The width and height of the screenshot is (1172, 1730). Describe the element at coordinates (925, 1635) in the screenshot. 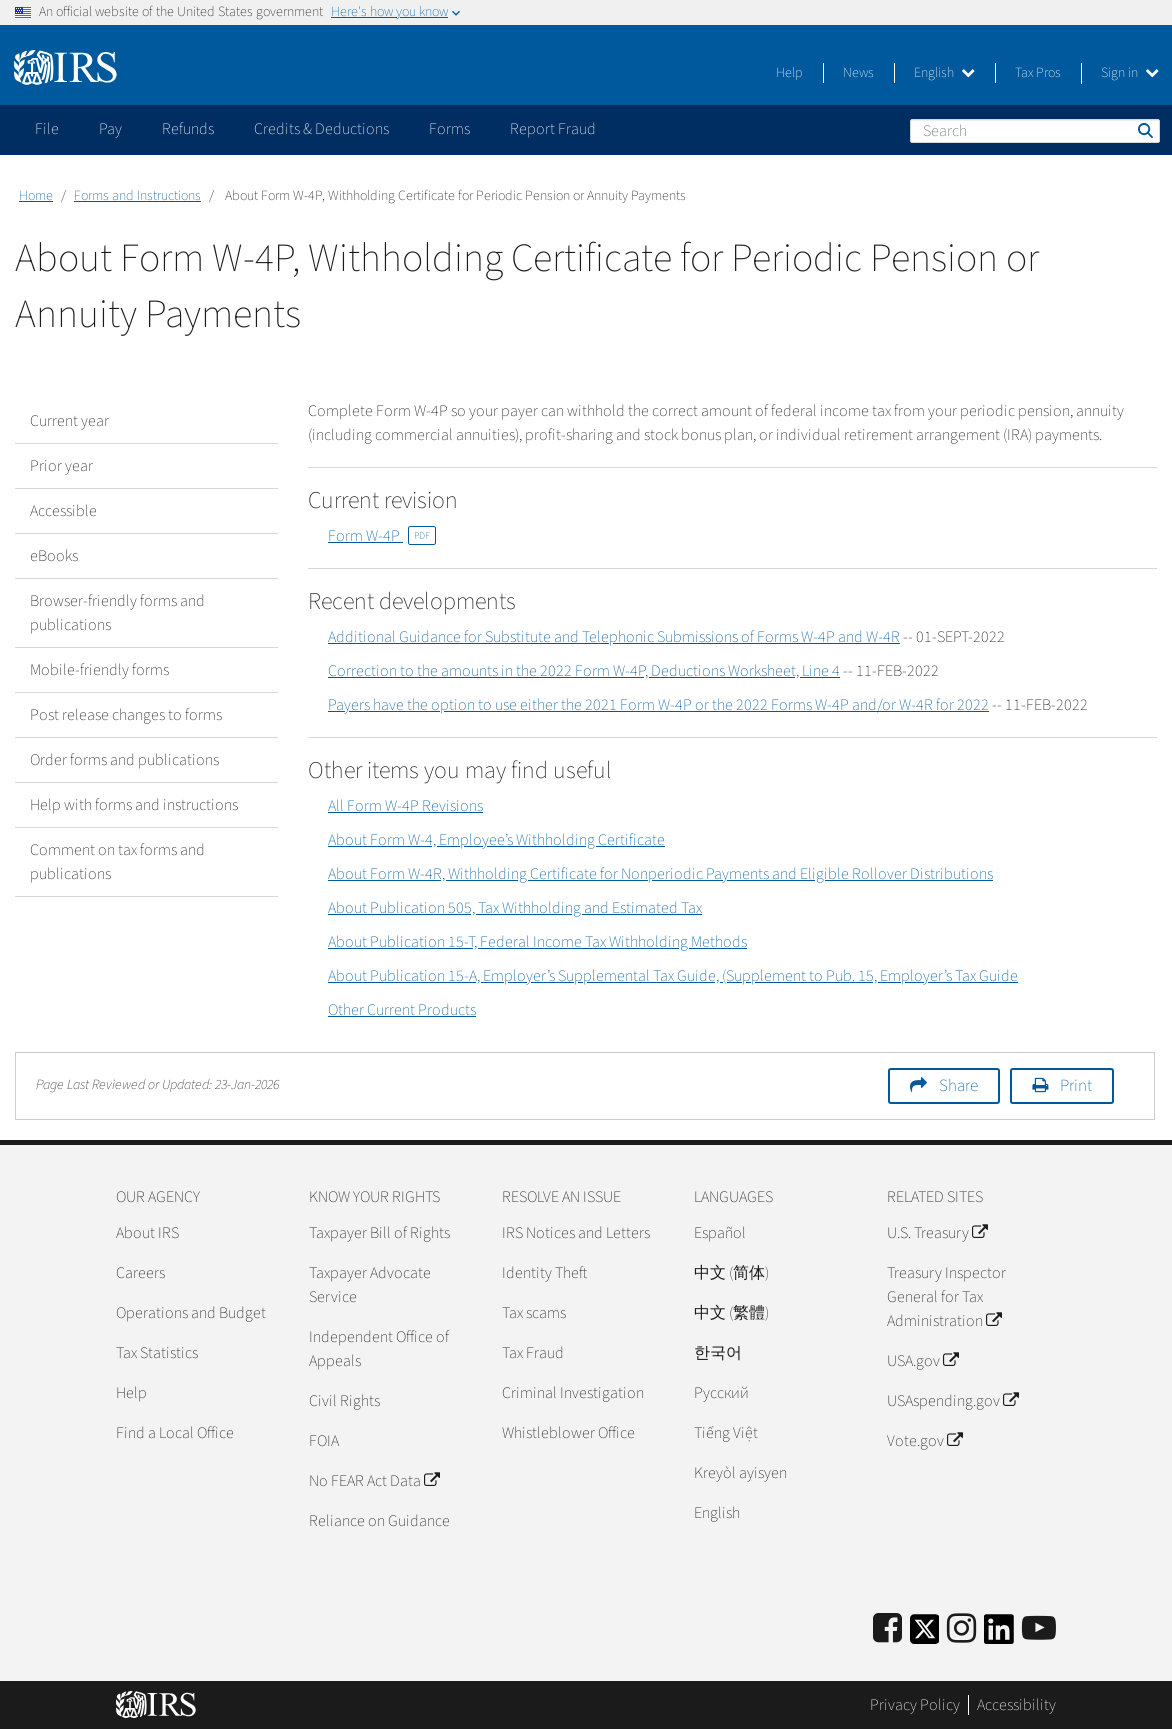

I see `[IRS Twitter]` at that location.